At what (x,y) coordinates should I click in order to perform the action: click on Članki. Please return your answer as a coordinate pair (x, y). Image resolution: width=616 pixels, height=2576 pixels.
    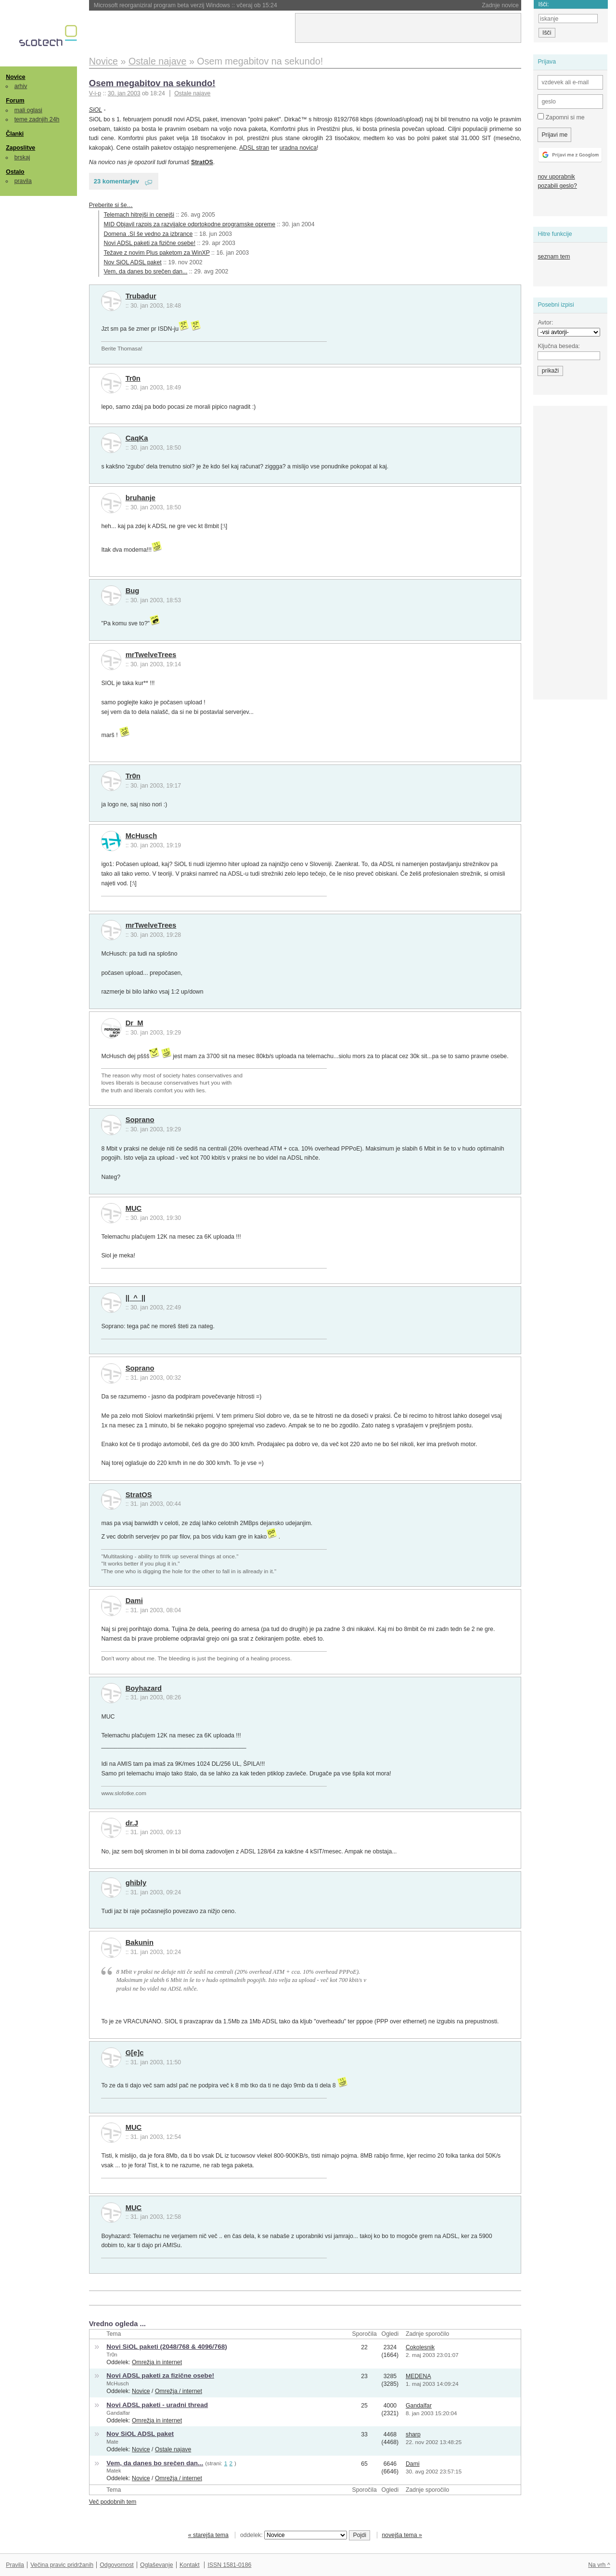
    Looking at the image, I should click on (15, 133).